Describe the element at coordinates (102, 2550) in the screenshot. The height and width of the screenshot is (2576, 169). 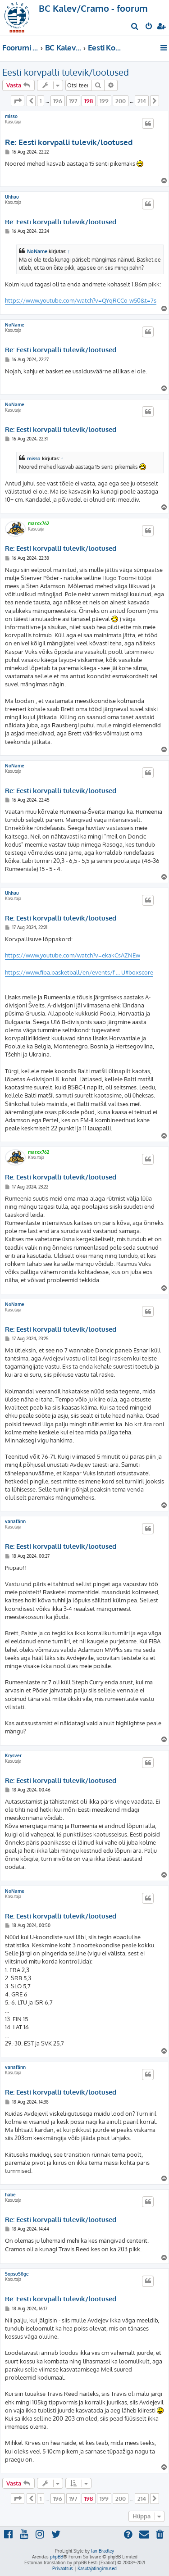
I see `Ian Bradley` at that location.